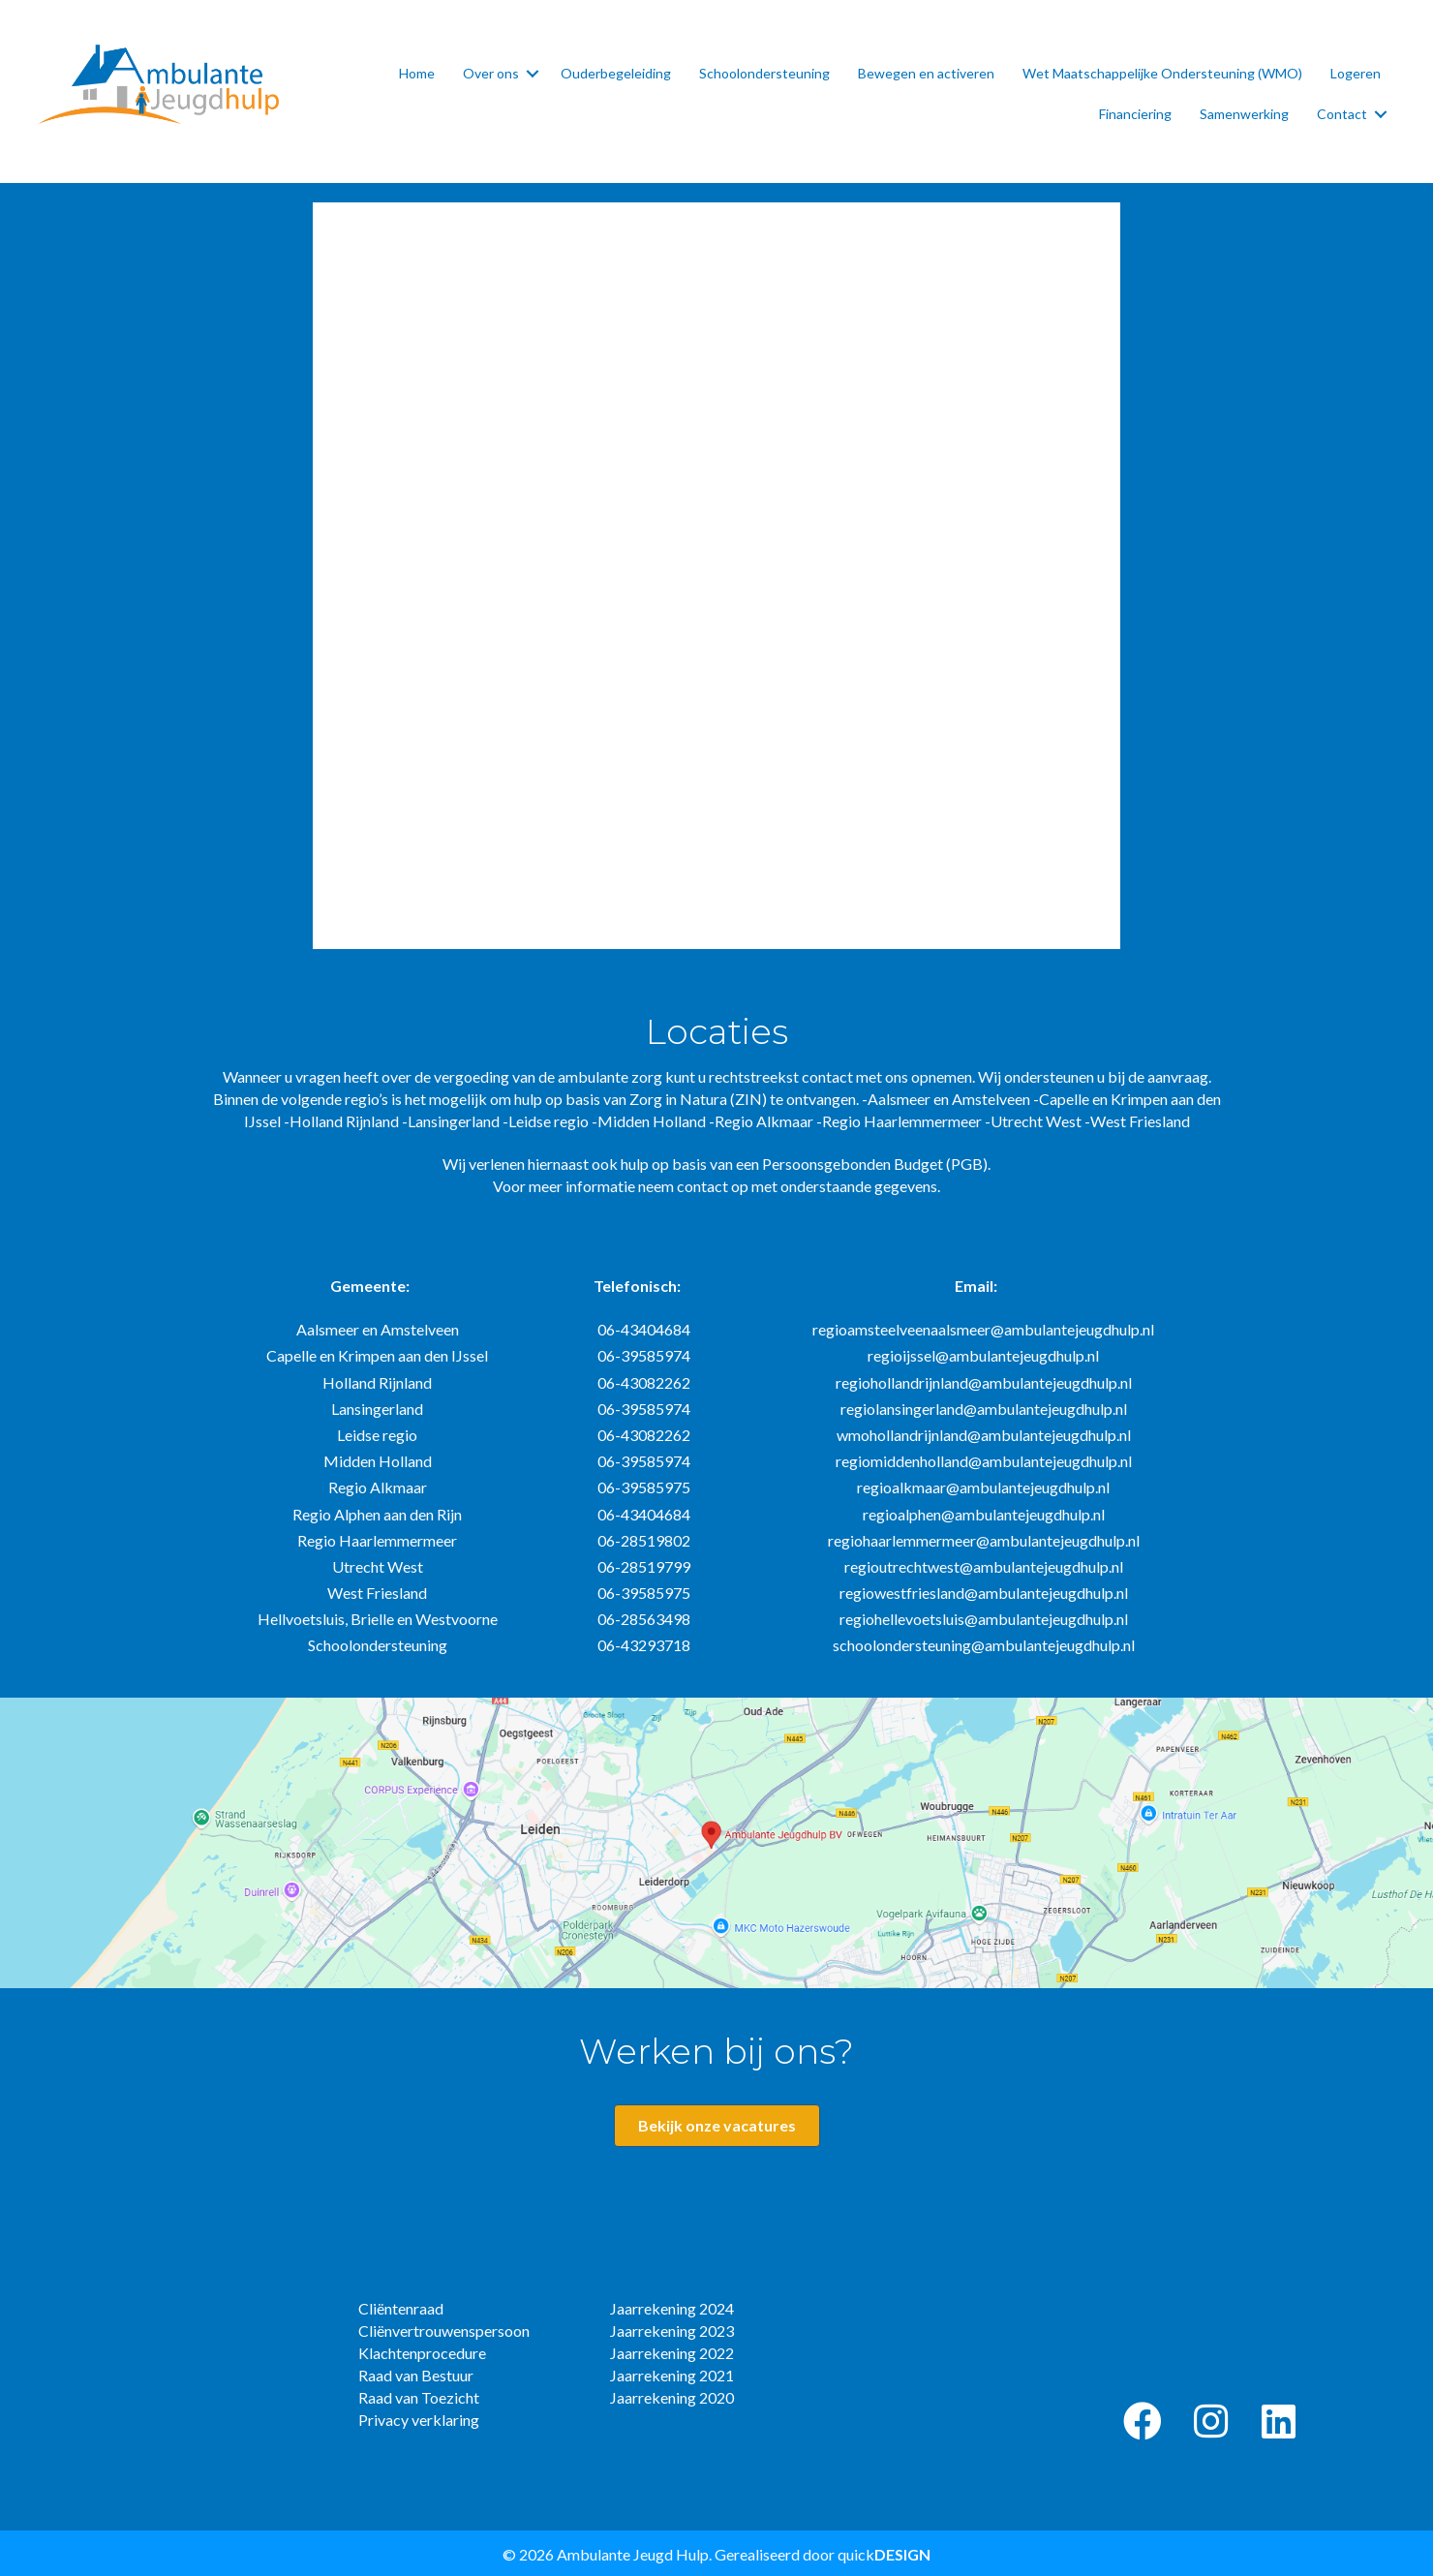 Image resolution: width=1433 pixels, height=2576 pixels. What do you see at coordinates (672, 2375) in the screenshot?
I see `Jaarrekening 2021` at bounding box center [672, 2375].